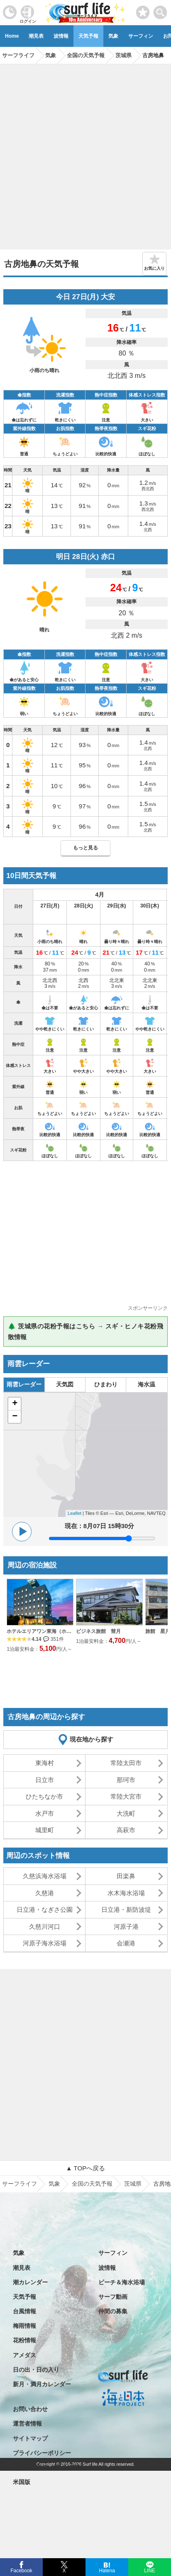 The width and height of the screenshot is (171, 2576). I want to click on 潮見表, so click(36, 36).